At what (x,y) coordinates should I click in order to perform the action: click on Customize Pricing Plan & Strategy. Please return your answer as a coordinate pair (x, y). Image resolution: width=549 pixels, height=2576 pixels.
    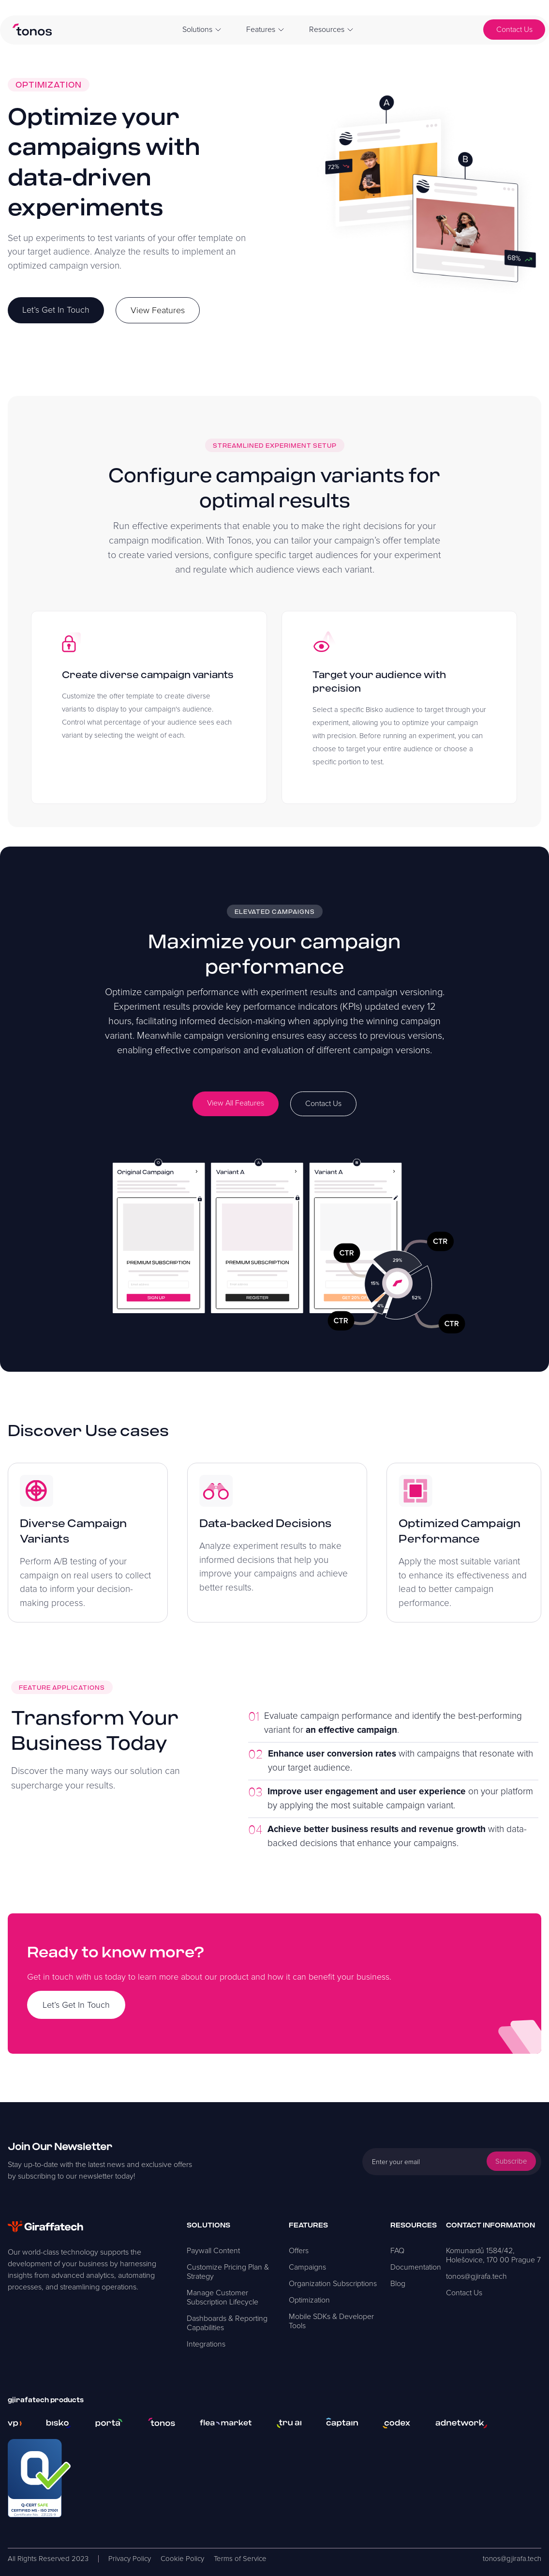
    Looking at the image, I should click on (228, 2271).